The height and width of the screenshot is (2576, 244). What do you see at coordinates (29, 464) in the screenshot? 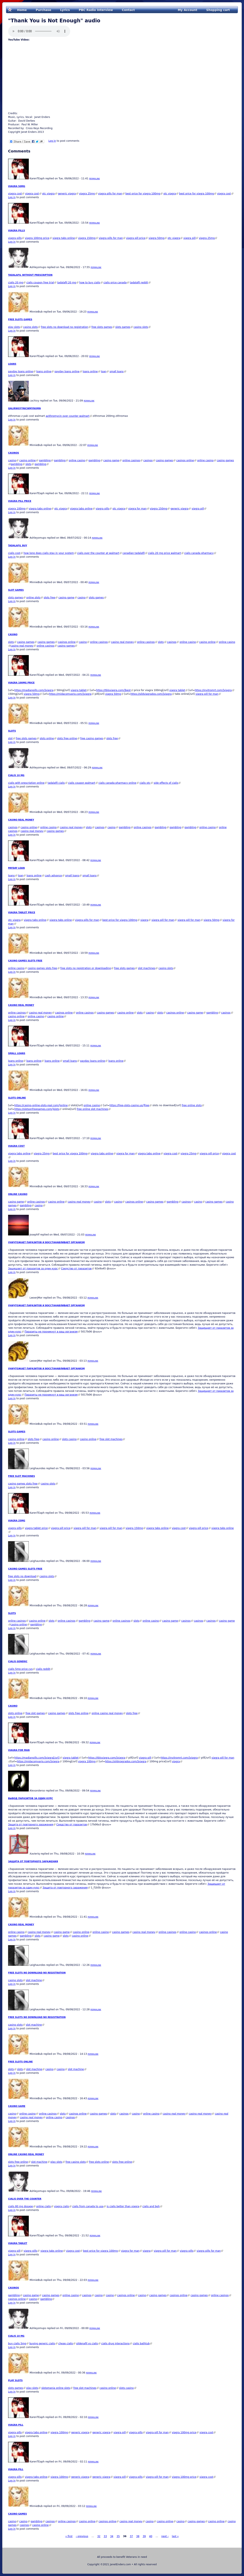
I see `slots` at bounding box center [29, 464].